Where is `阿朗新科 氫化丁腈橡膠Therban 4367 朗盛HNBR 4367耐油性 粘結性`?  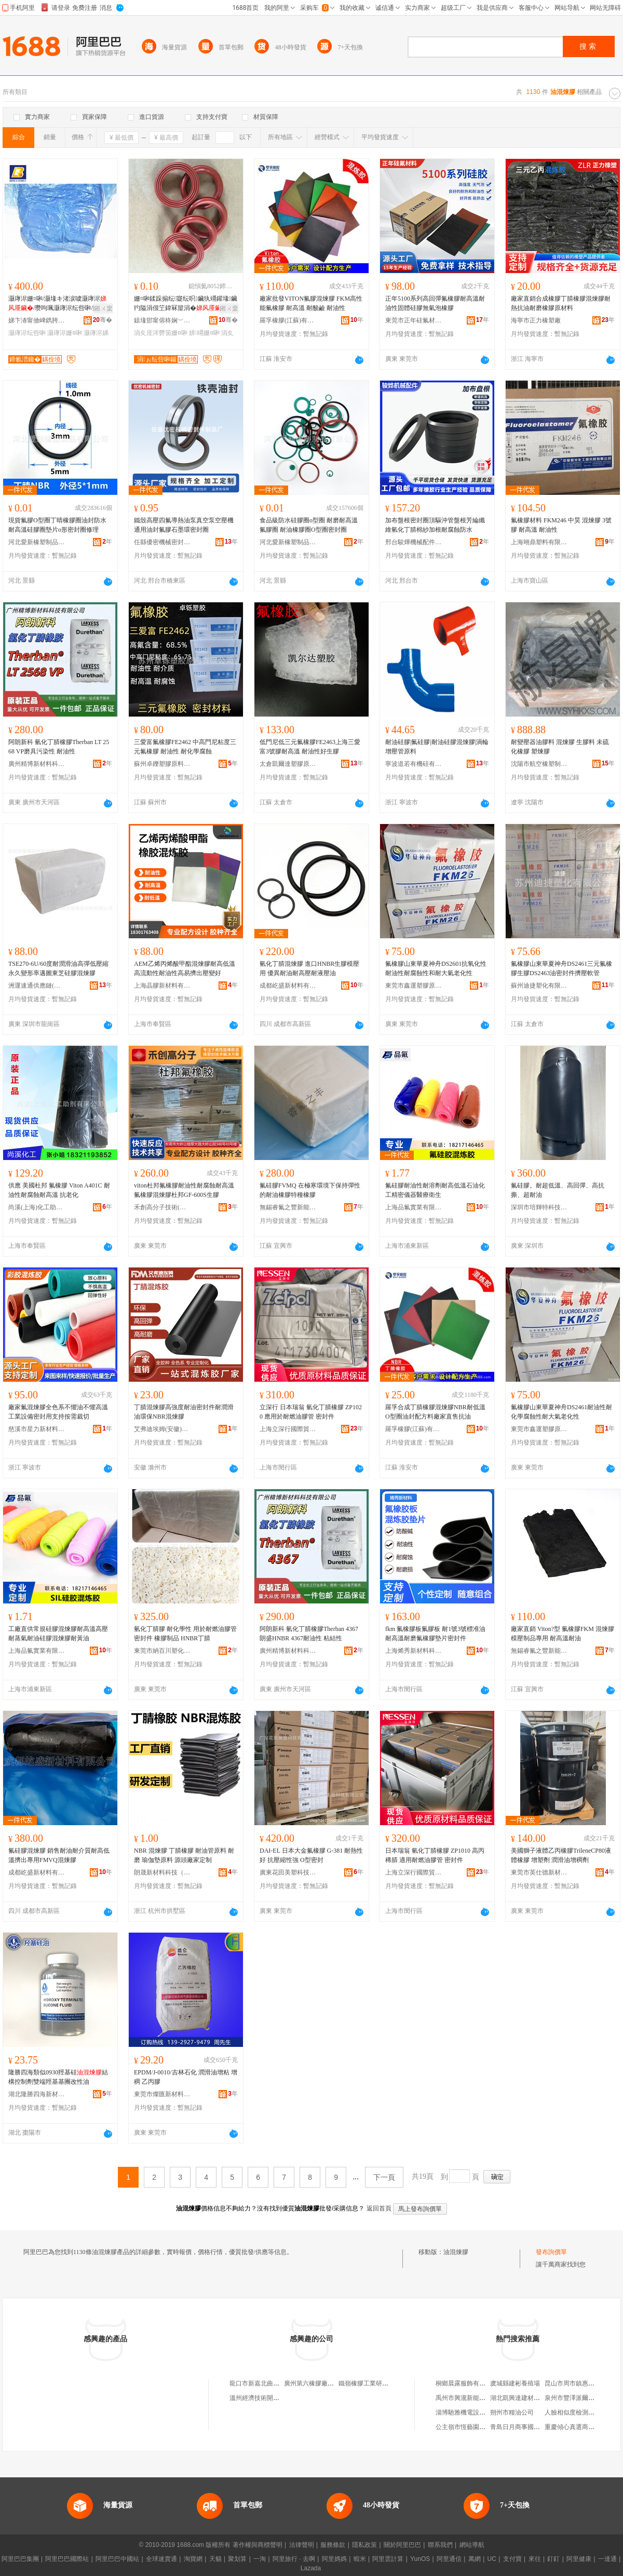
阿朗新科 氫化丁腈橡膠Therban 4367 朗盛HNBR 4367耐油性 粘結性 is located at coordinates (309, 1633).